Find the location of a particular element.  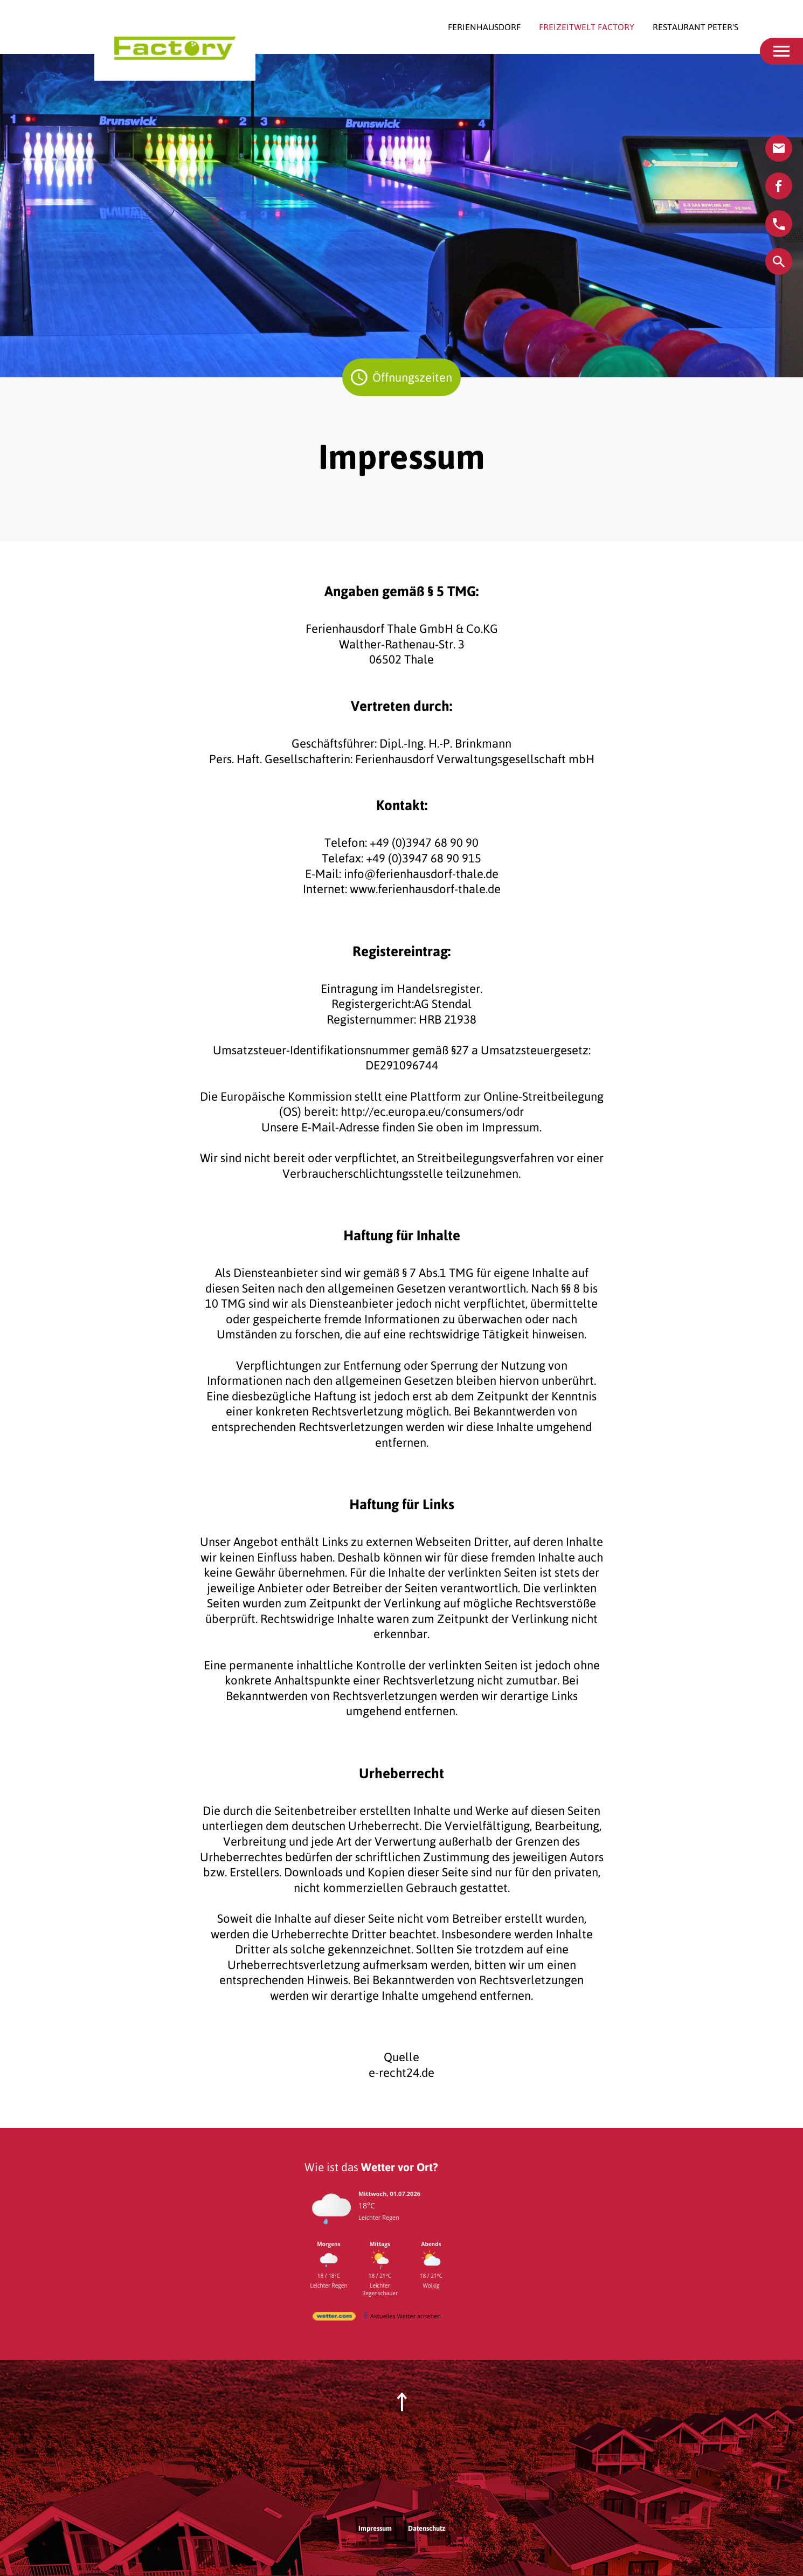

Öffnungszeiten is located at coordinates (405, 377).